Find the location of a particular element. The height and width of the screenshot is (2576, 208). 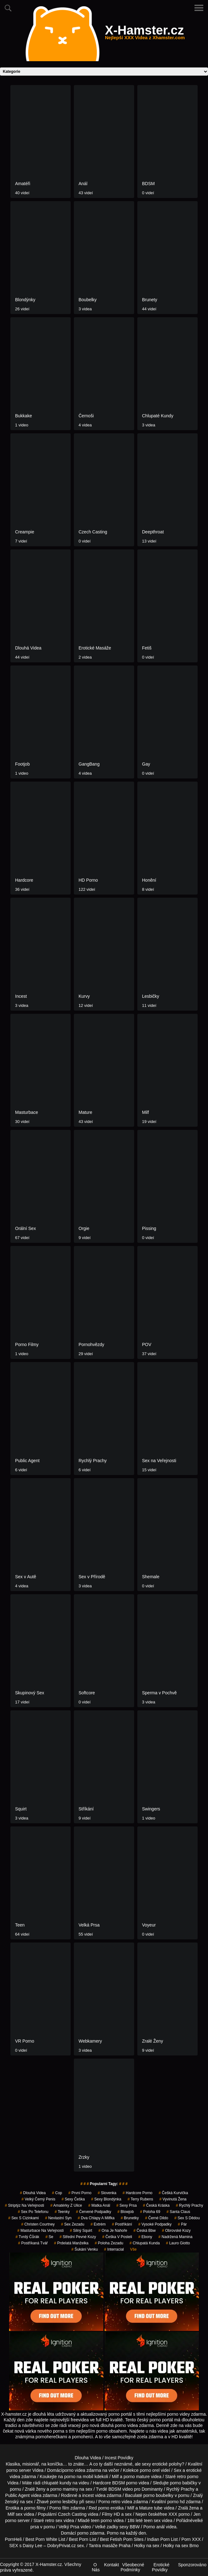

Dlouha Videa is located at coordinates (88, 2457).